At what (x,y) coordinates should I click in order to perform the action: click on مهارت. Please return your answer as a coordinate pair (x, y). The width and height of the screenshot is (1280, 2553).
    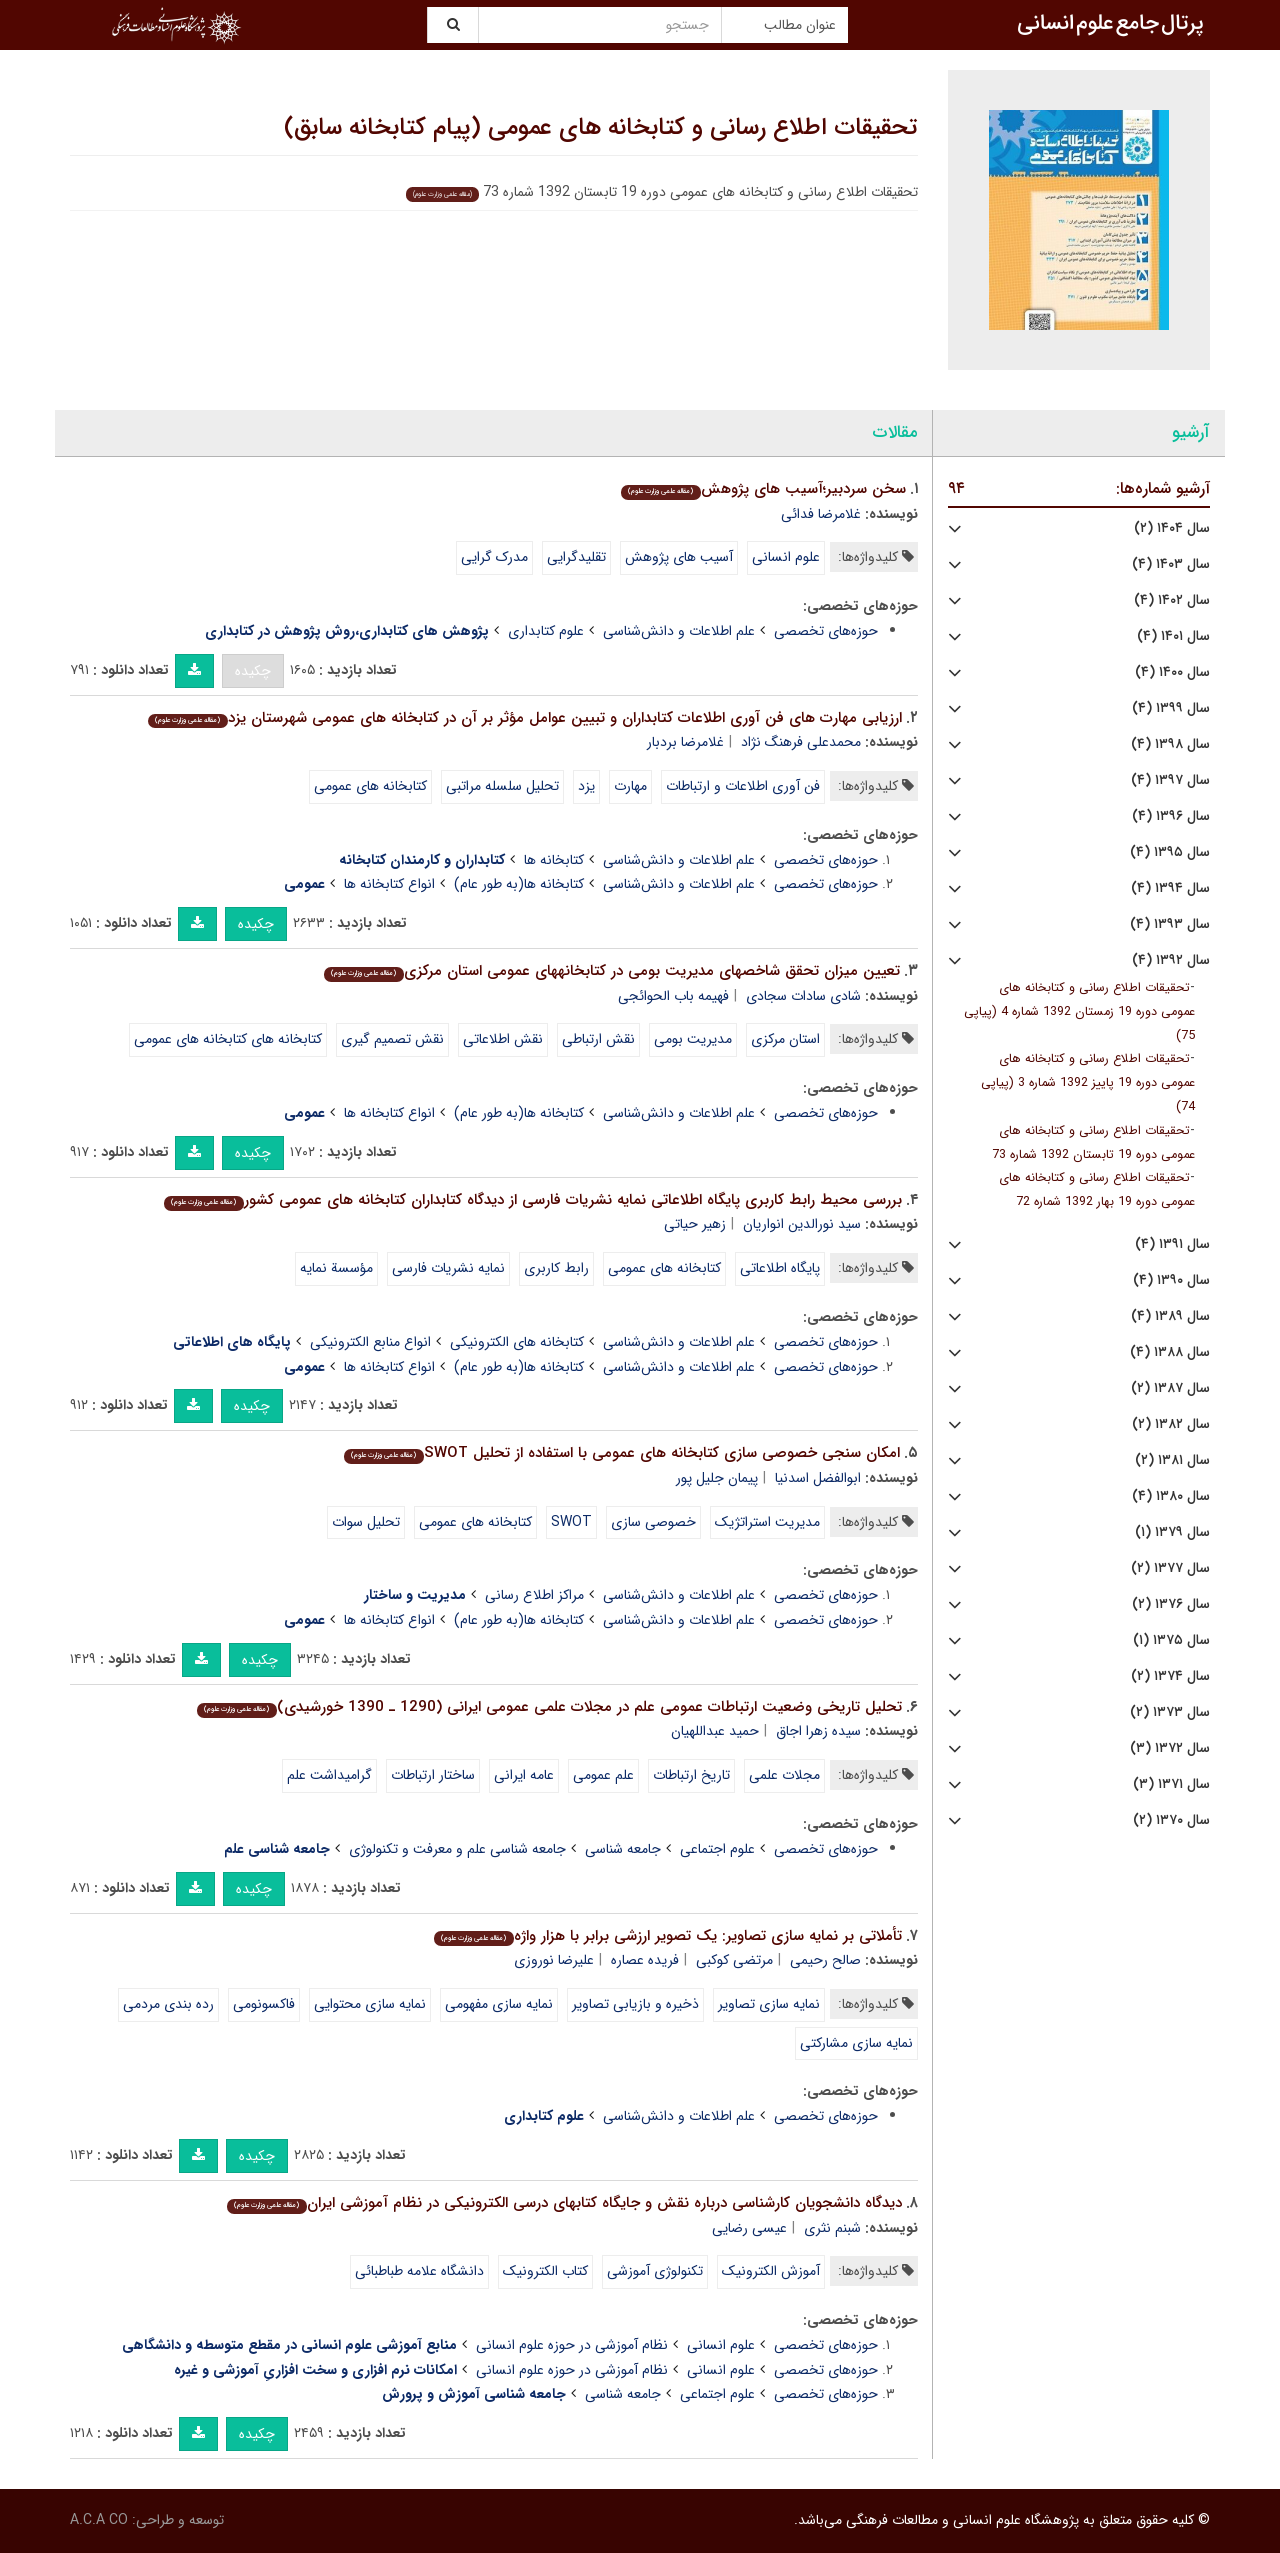
    Looking at the image, I should click on (630, 786).